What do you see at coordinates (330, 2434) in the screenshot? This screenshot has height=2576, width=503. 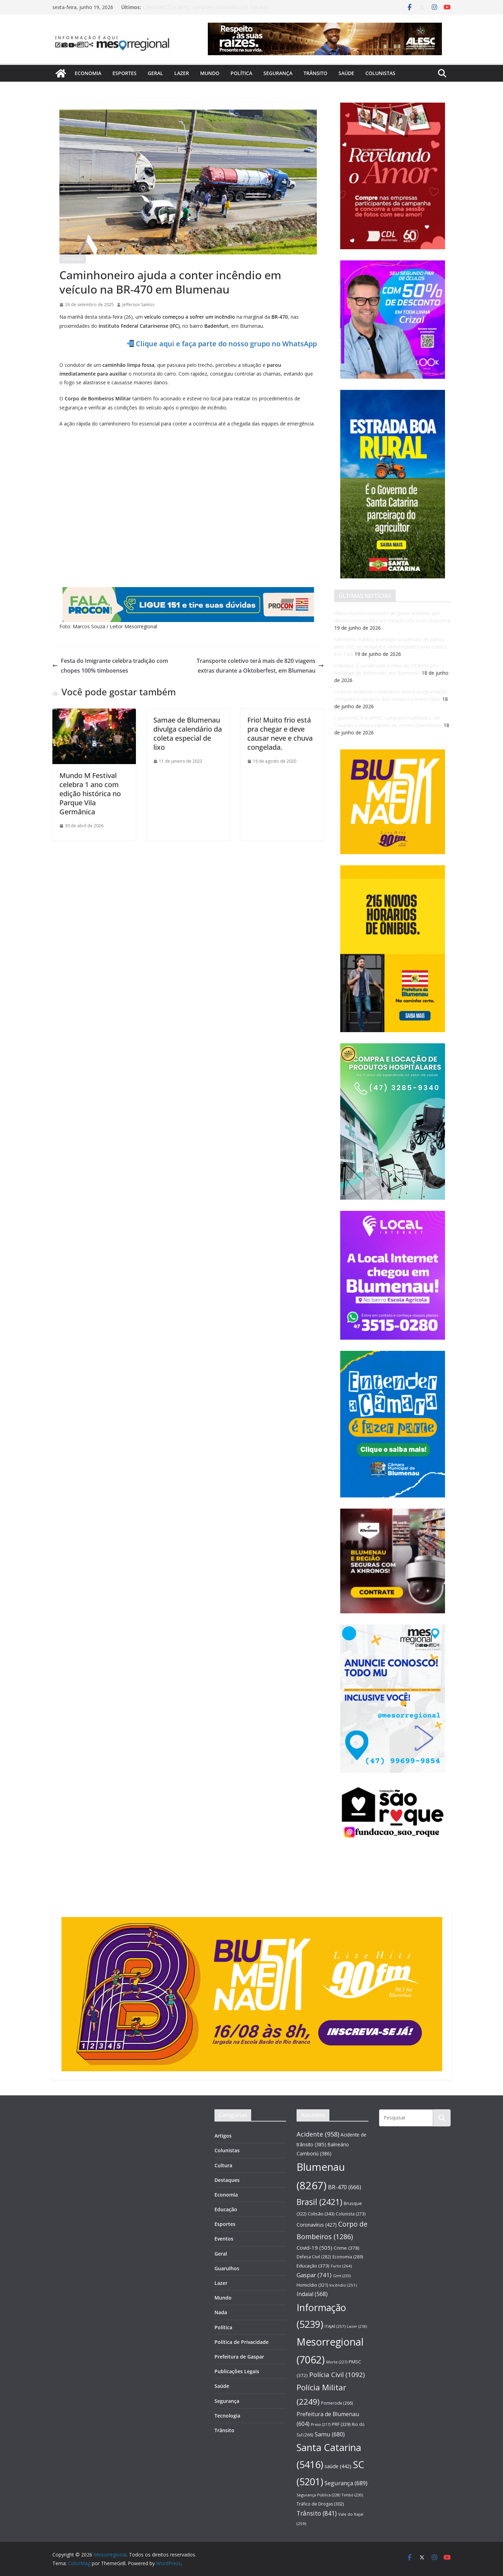 I see `Samu [Samu (680 itens)]` at bounding box center [330, 2434].